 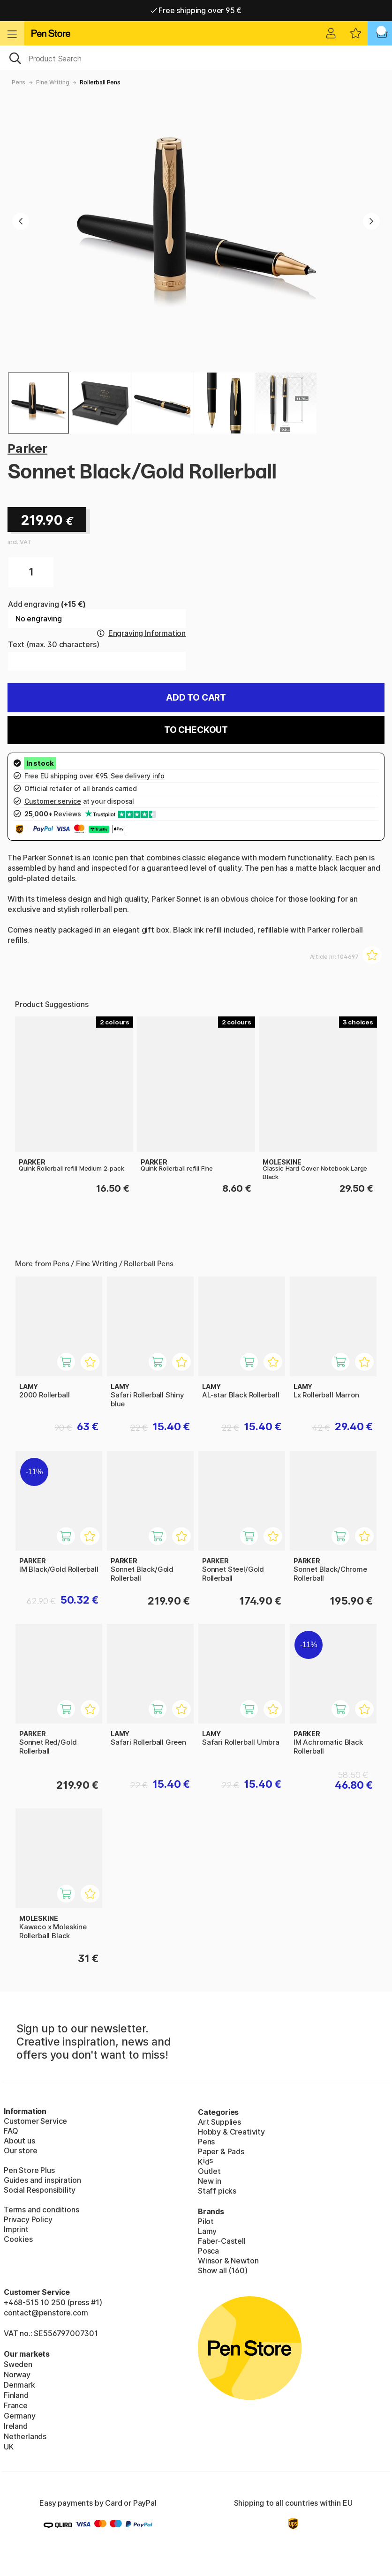 I want to click on Norway, so click(x=17, y=2374).